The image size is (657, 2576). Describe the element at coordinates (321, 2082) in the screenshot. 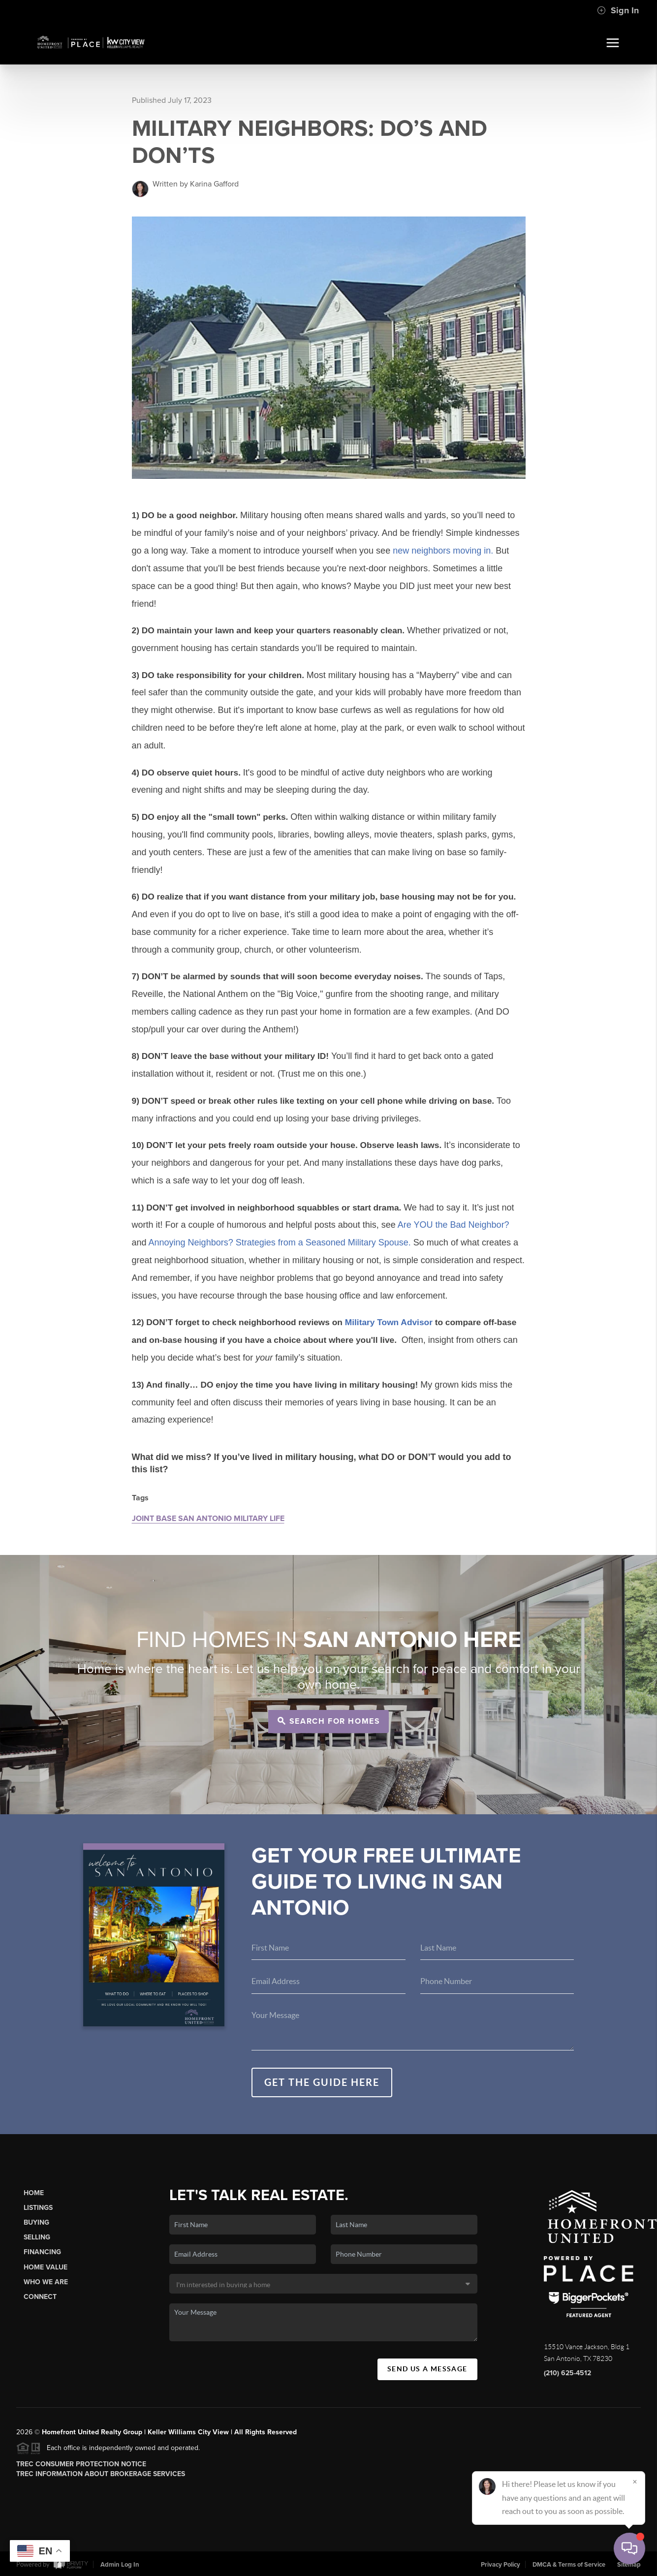

I see `Get the guide here` at that location.